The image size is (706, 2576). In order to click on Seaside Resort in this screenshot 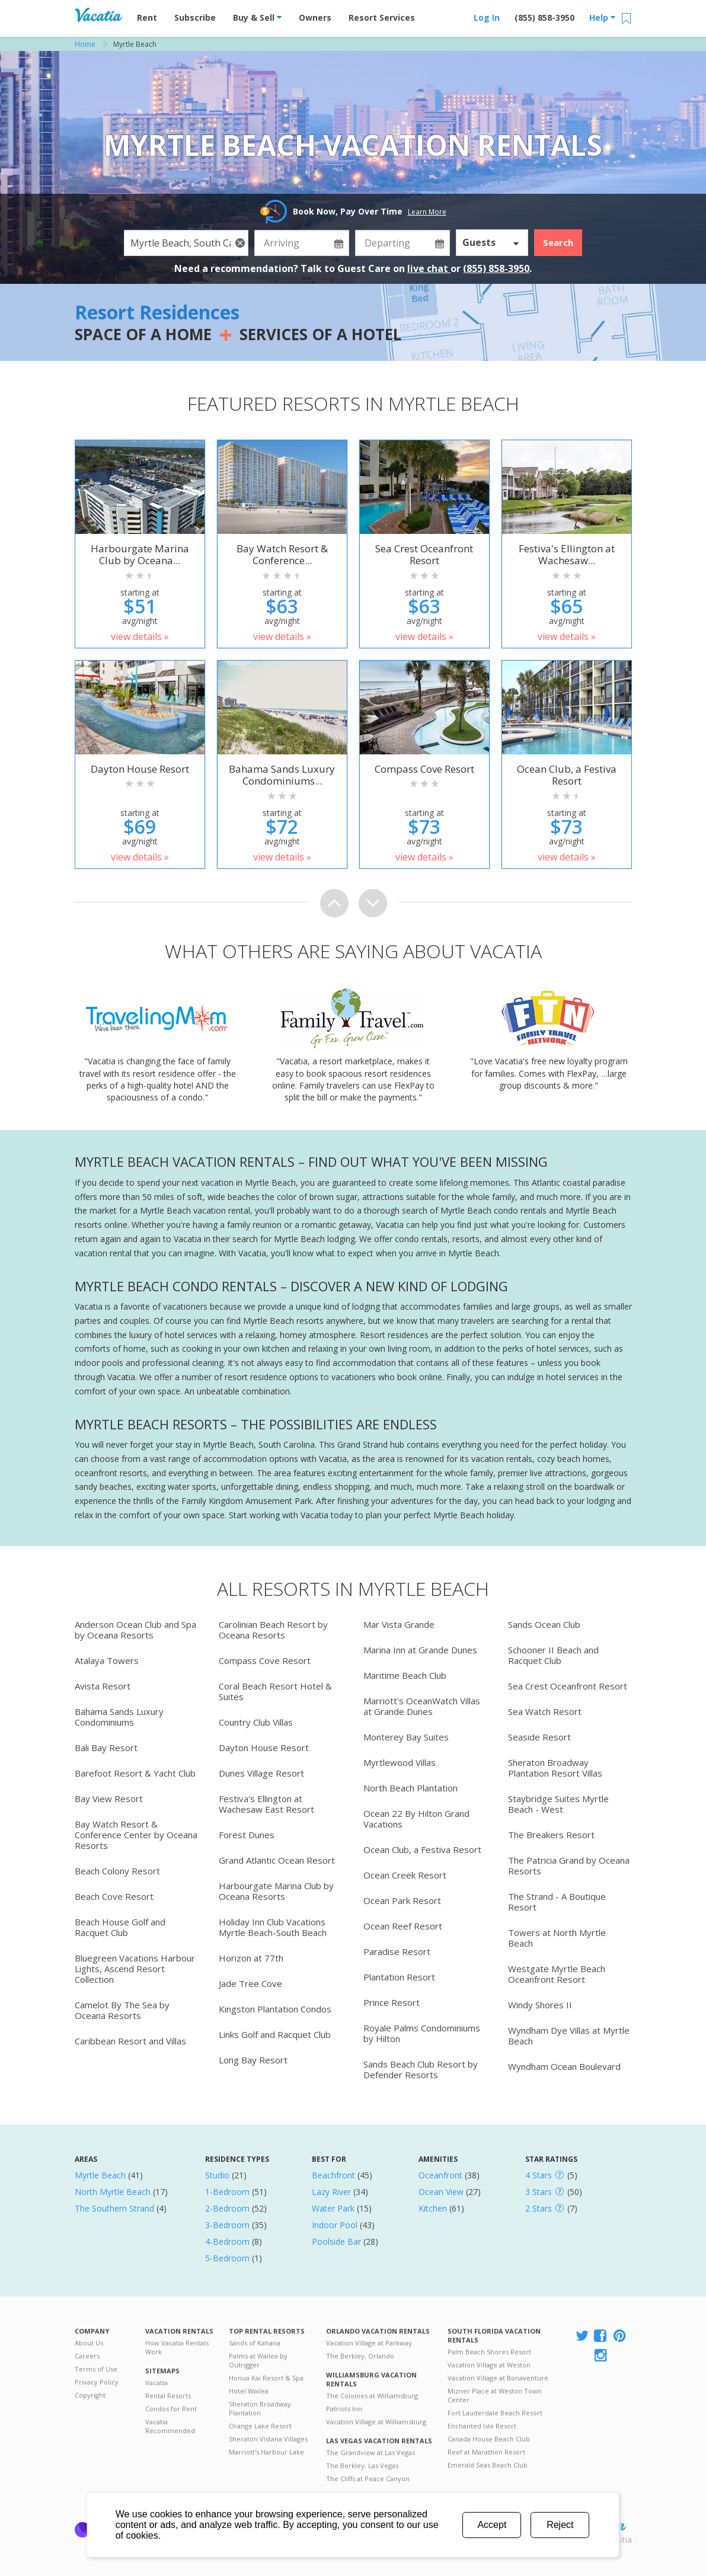, I will do `click(539, 1737)`.